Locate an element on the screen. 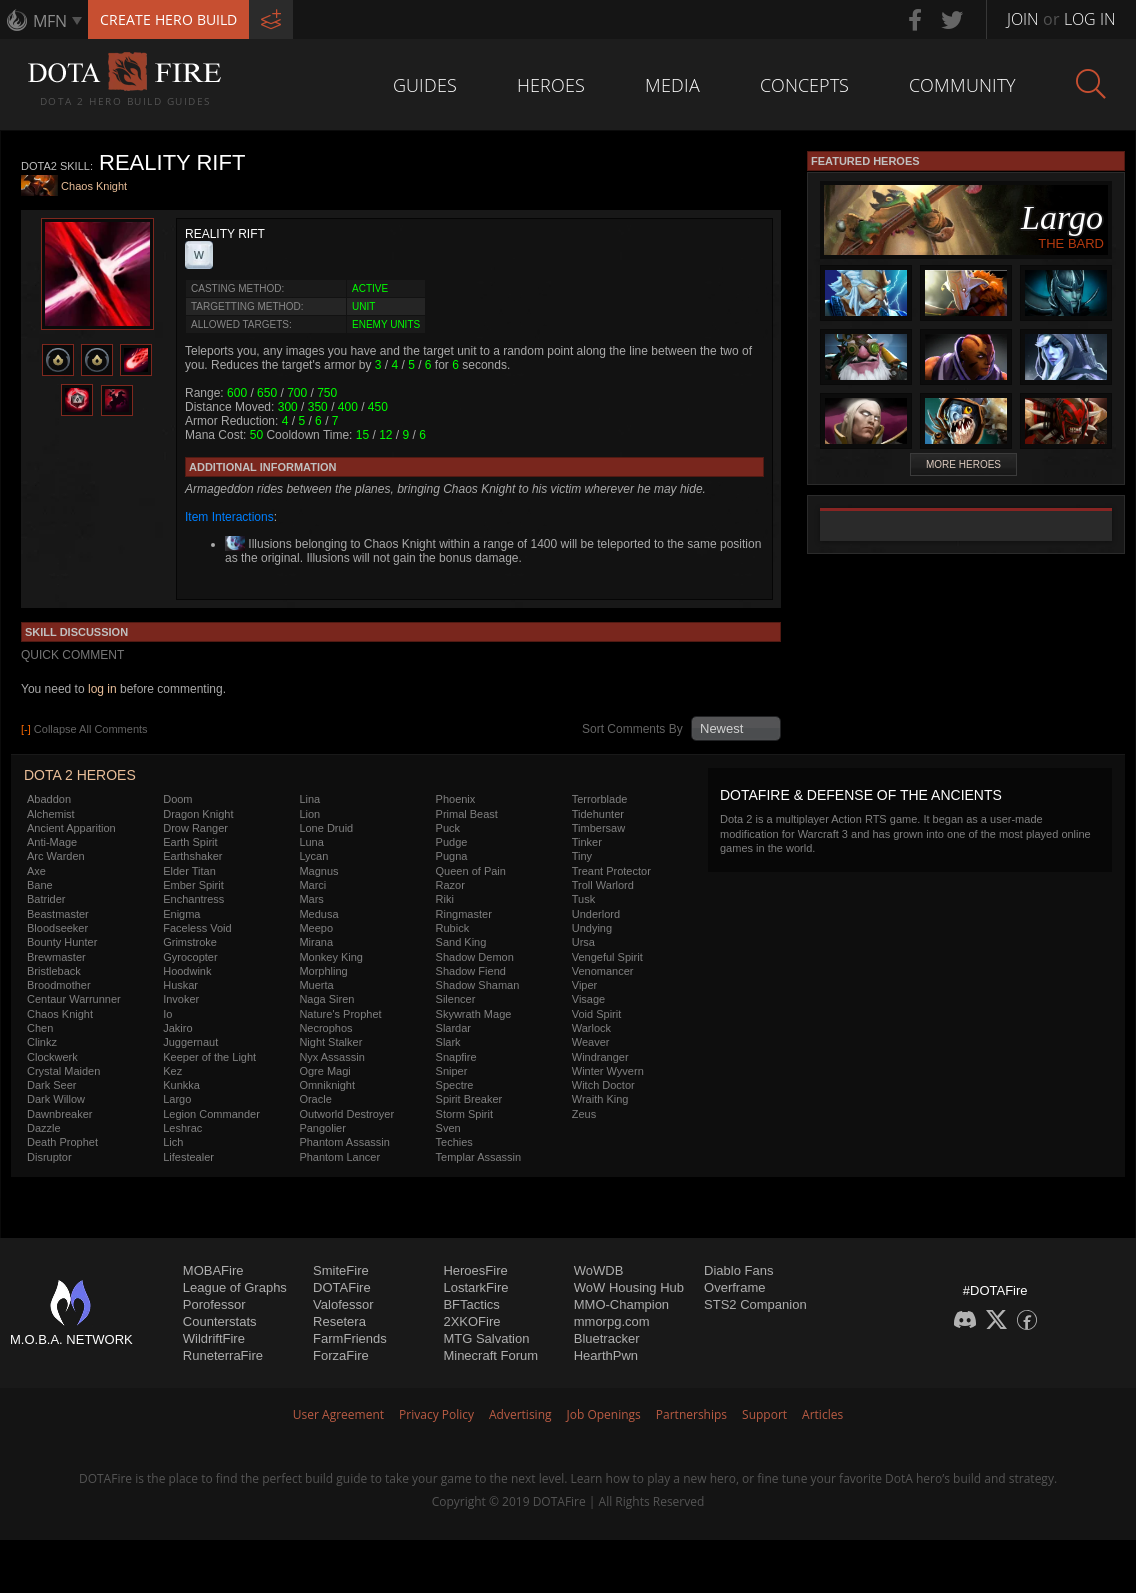 The width and height of the screenshot is (1136, 1593). Skywrath Mage is located at coordinates (474, 1014).